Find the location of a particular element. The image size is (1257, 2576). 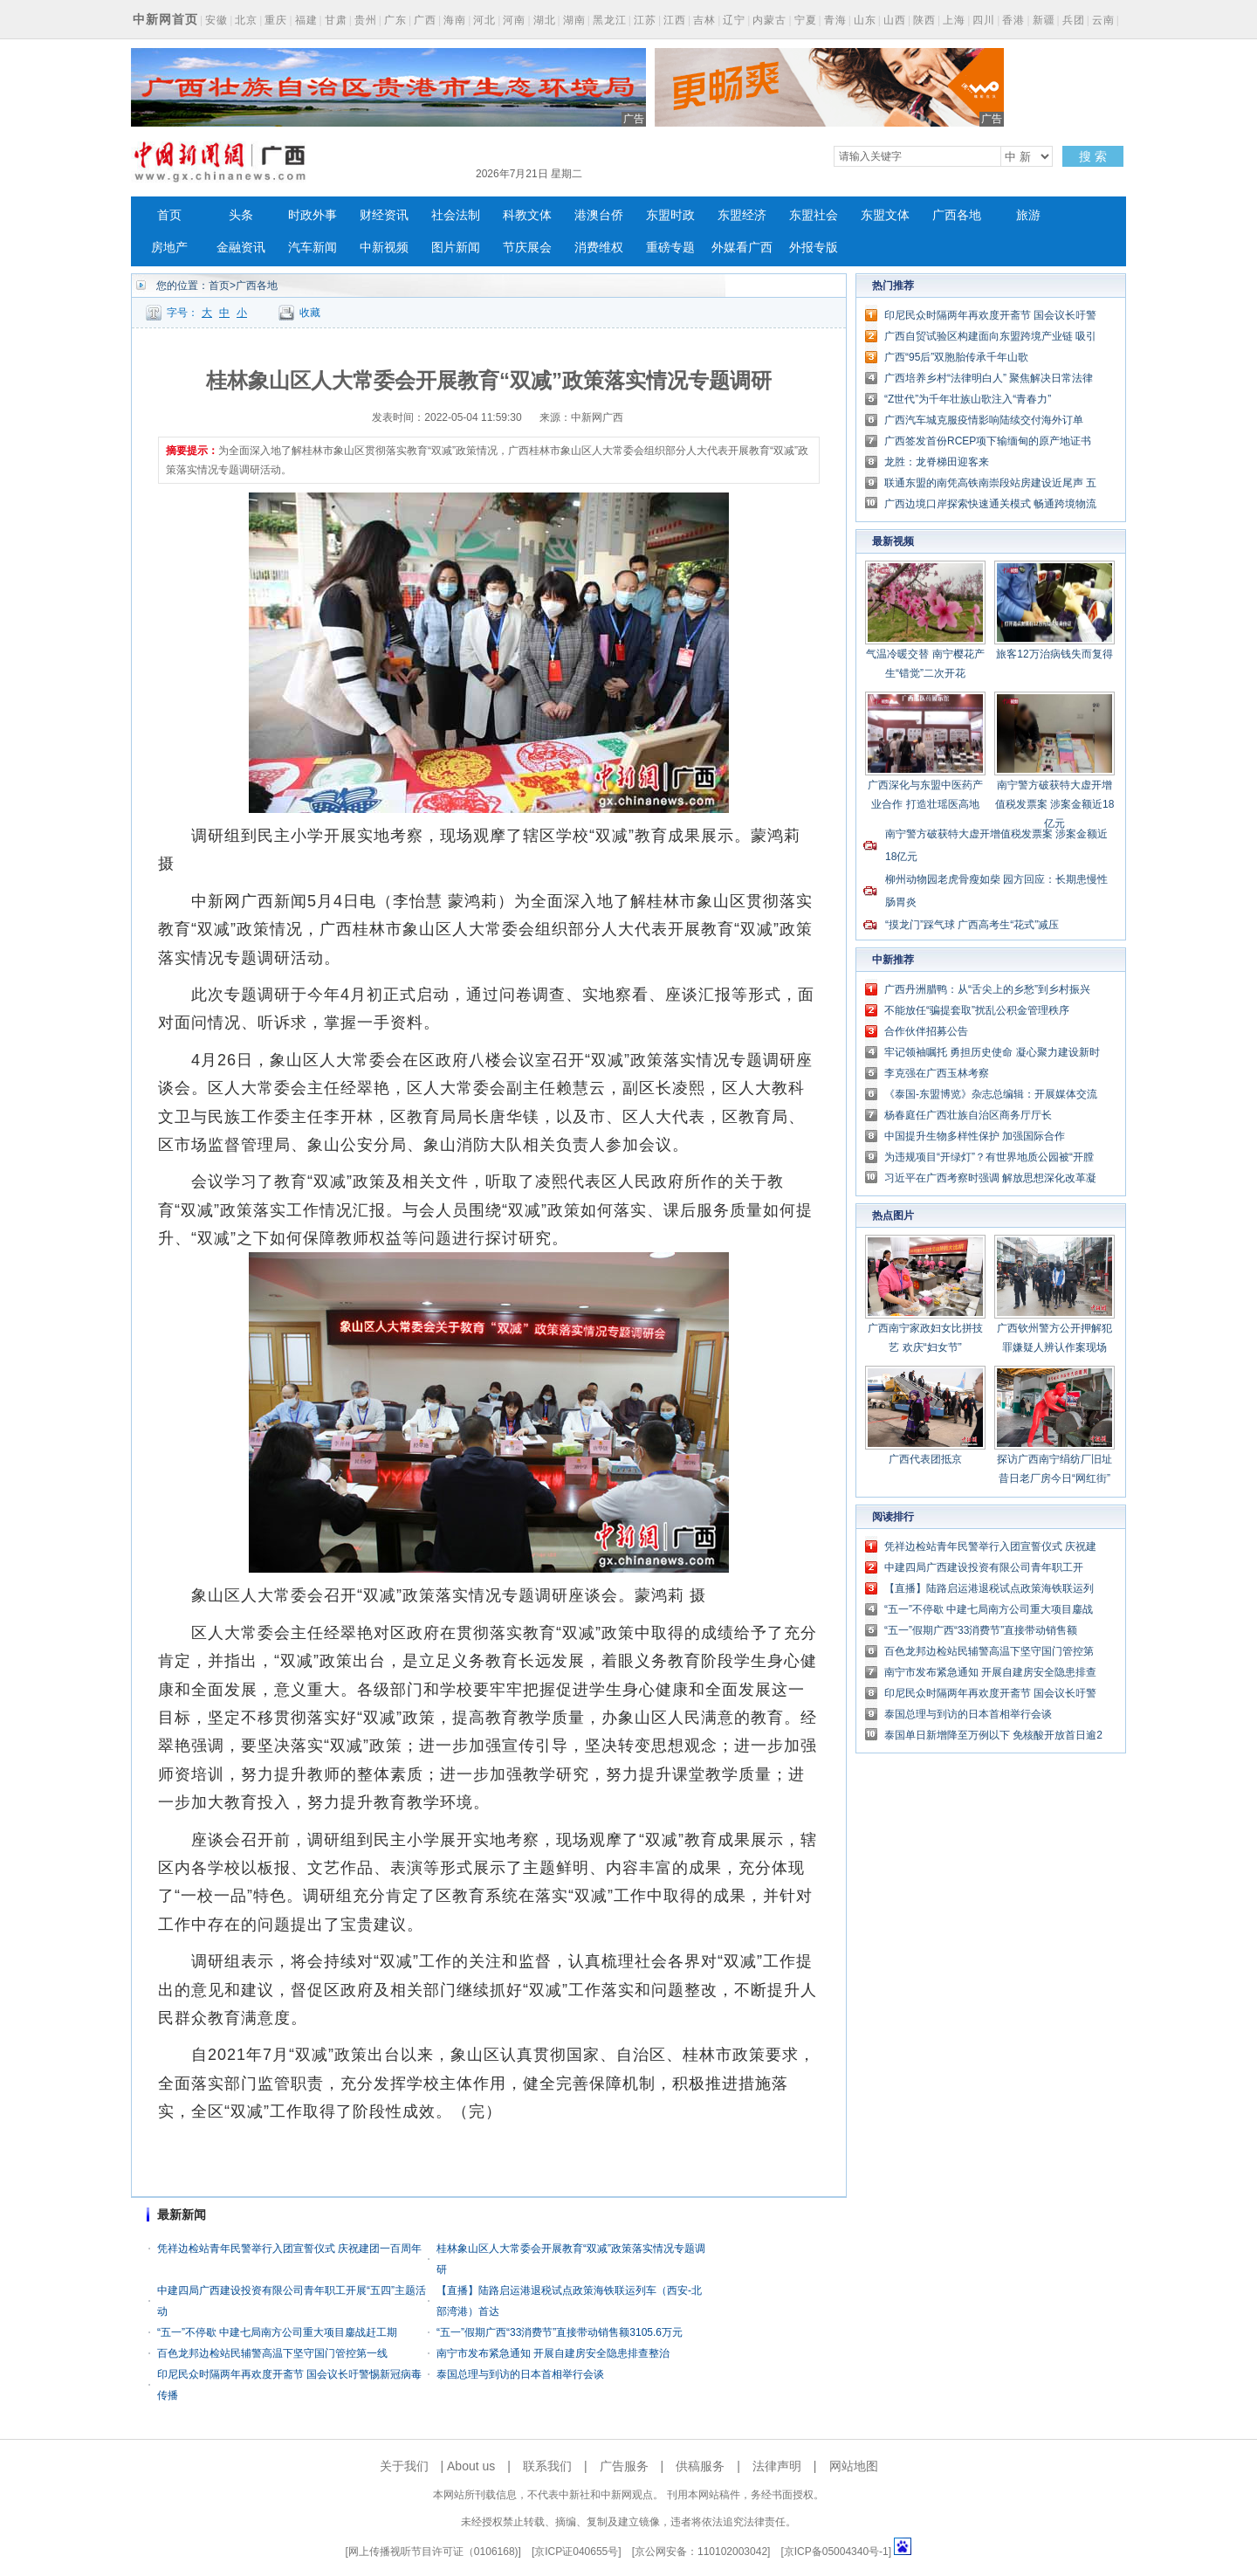

安徽 is located at coordinates (216, 20).